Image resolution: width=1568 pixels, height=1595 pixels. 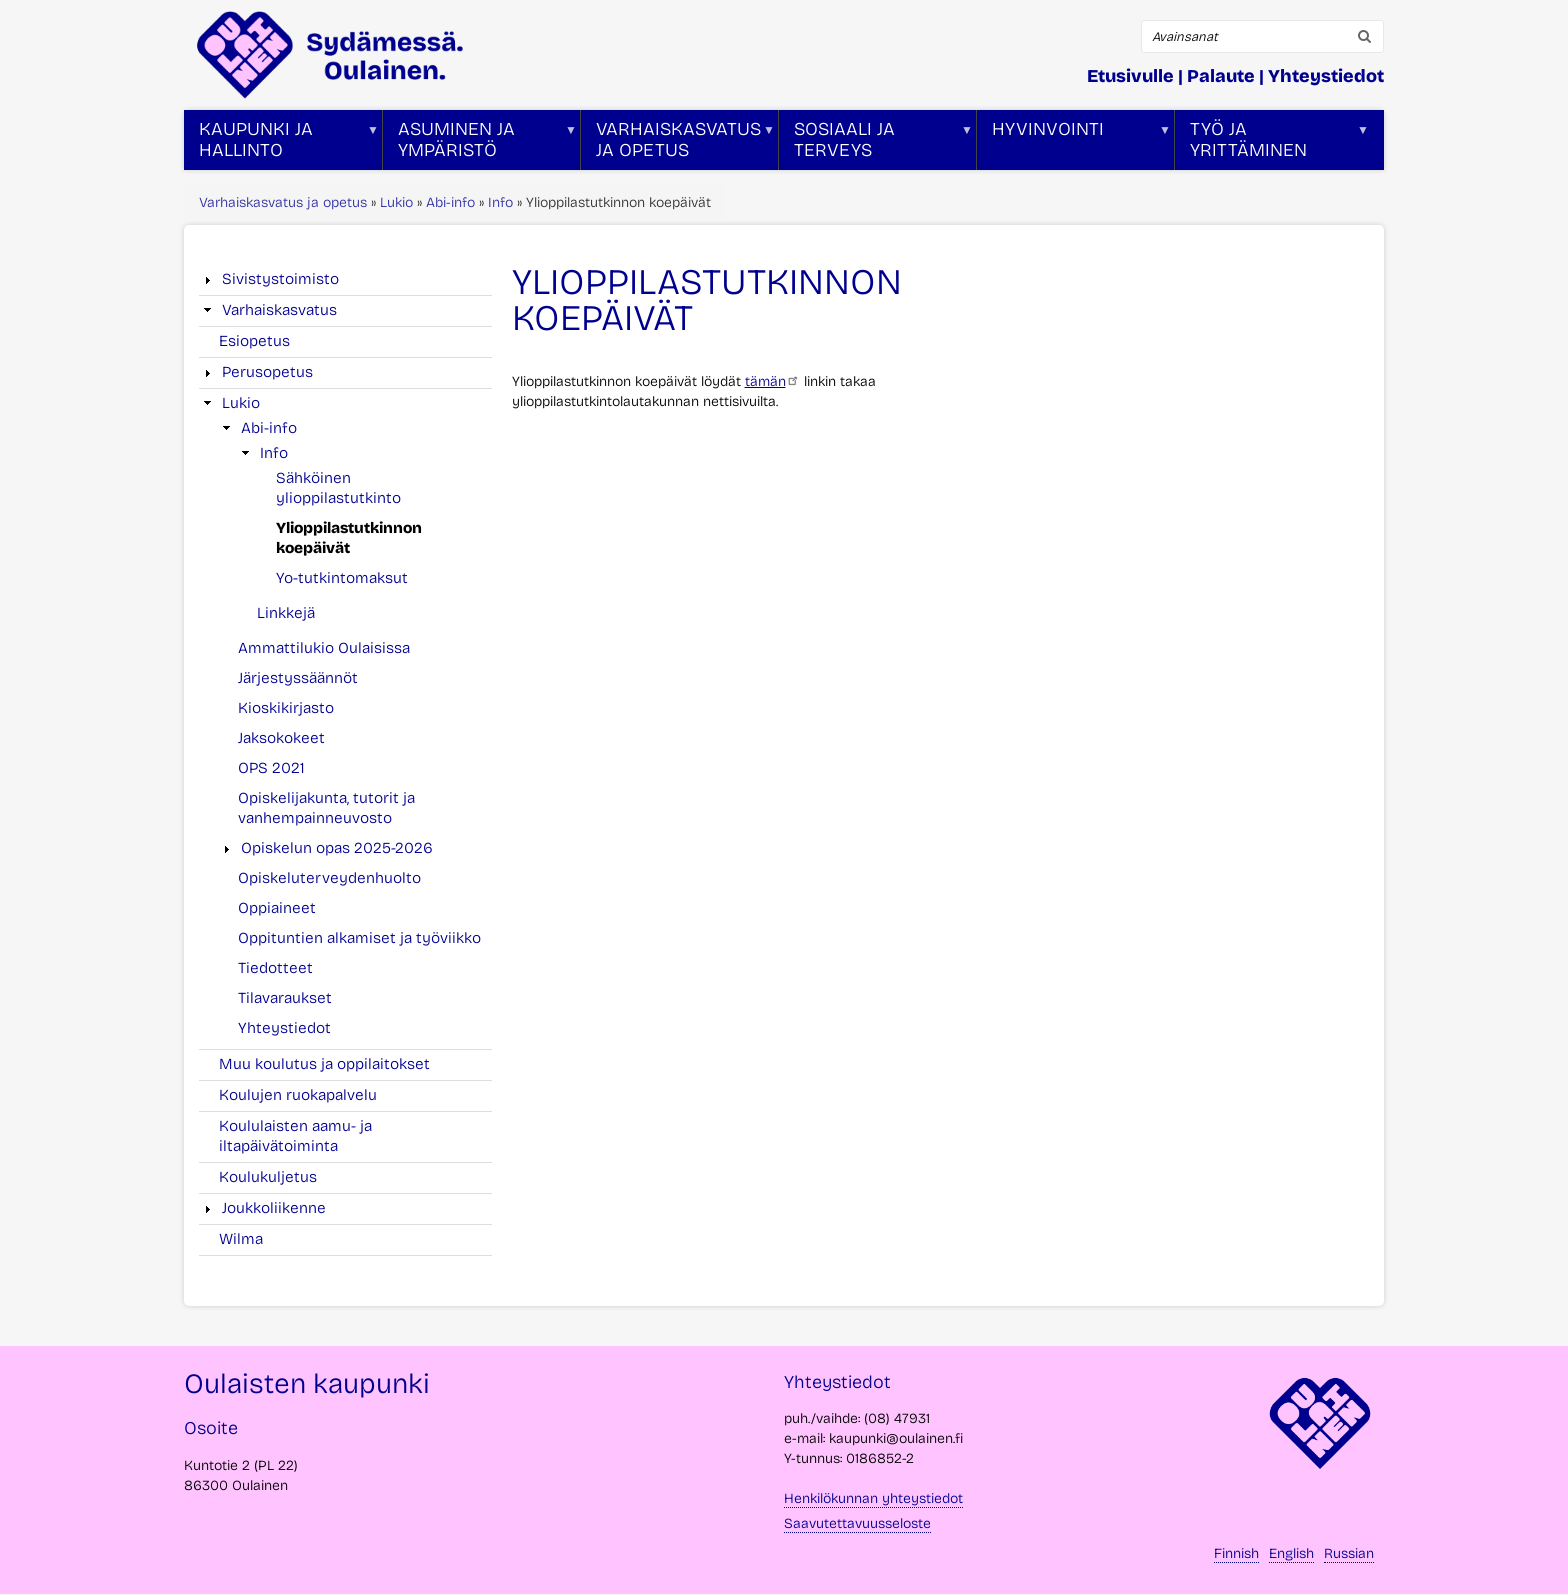 What do you see at coordinates (772, 381) in the screenshot?
I see `tämän` at bounding box center [772, 381].